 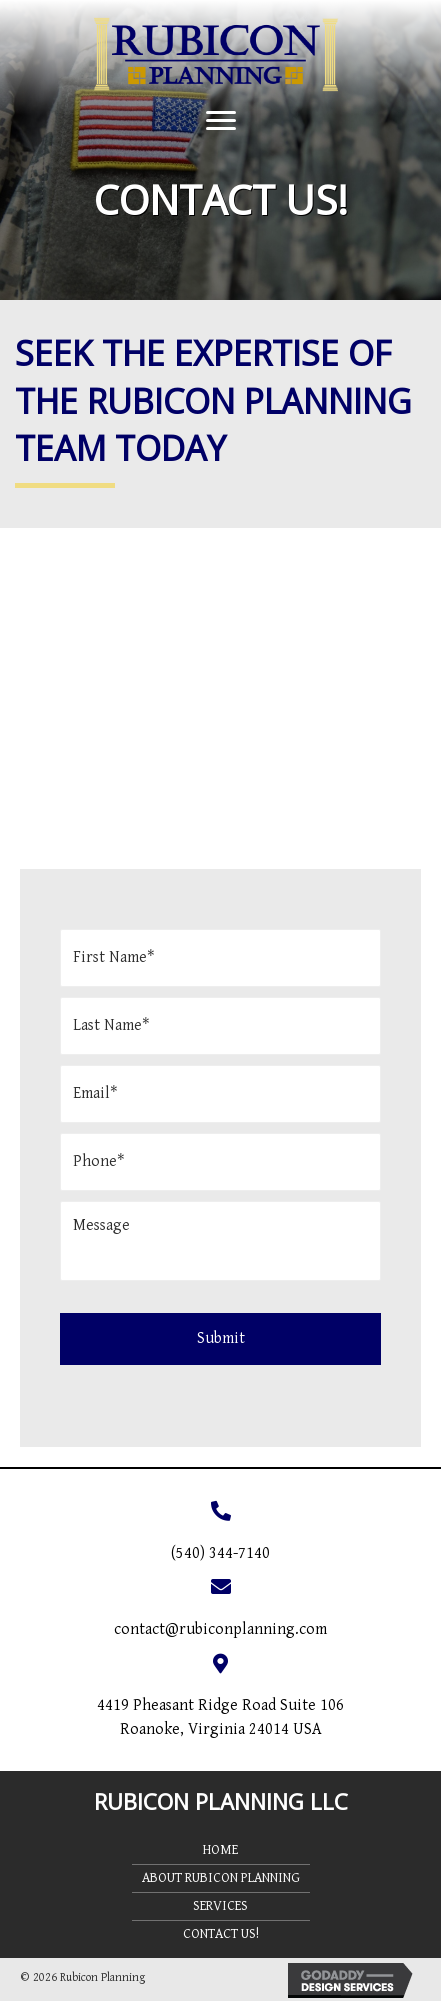 I want to click on (540) 344-7140, so click(x=220, y=1553).